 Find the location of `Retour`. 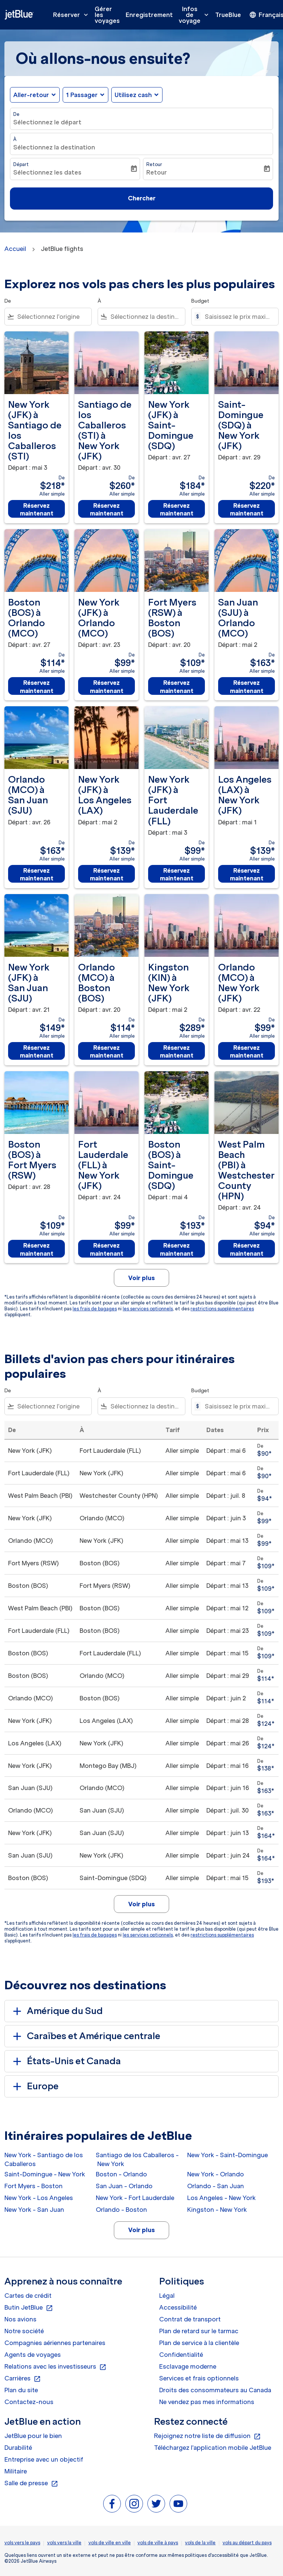

Retour is located at coordinates (154, 164).